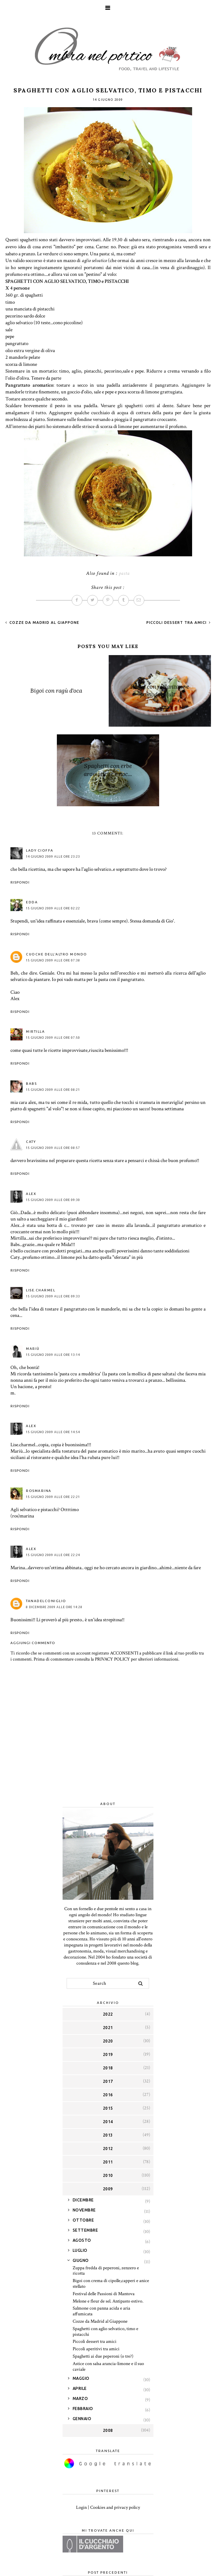 The image size is (216, 2576). What do you see at coordinates (108, 2366) in the screenshot?
I see `Astice con salsa arancia-limone e il suo caviale` at bounding box center [108, 2366].